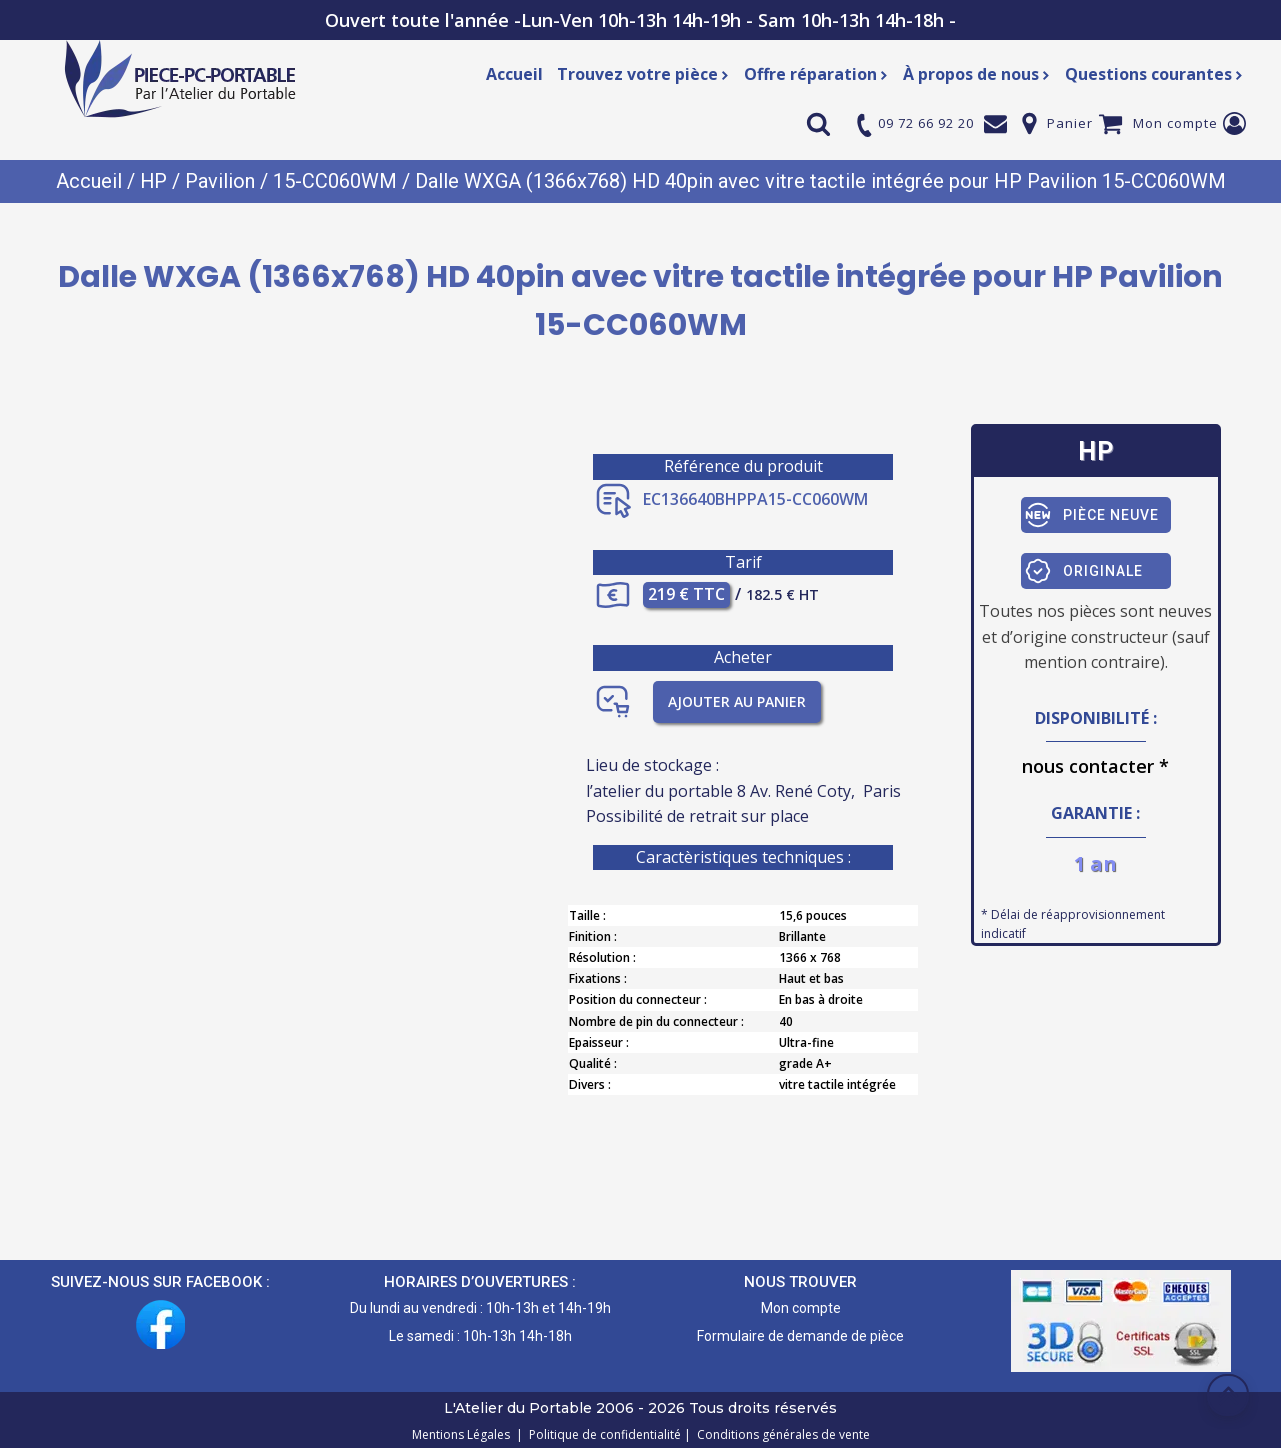 The image size is (1281, 1448). I want to click on 15-CC060WM, so click(335, 181).